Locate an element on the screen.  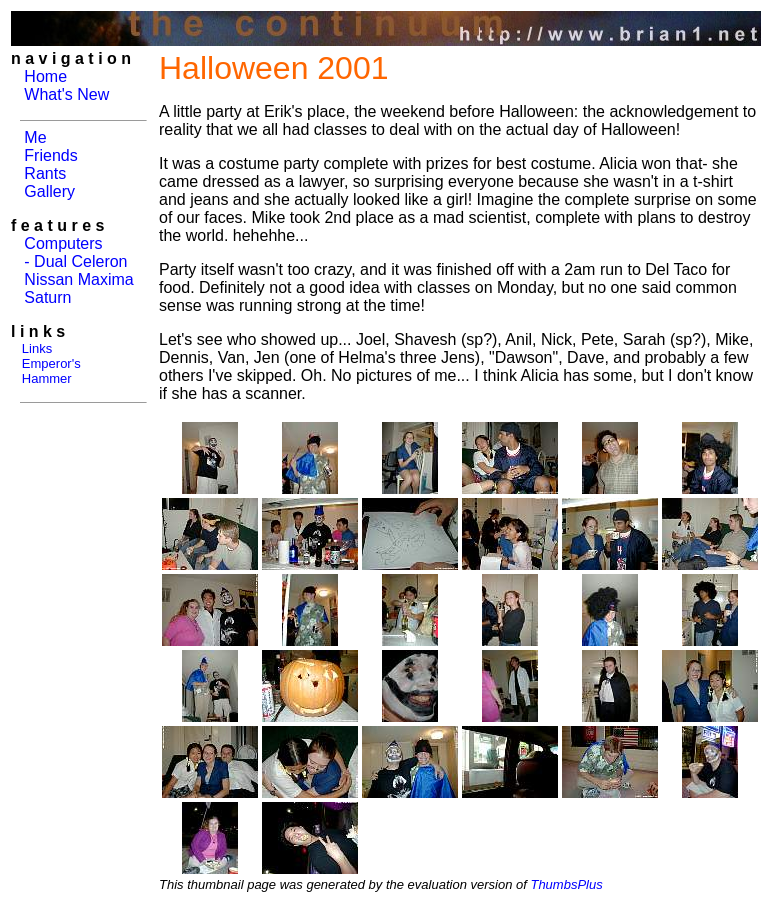
Me is located at coordinates (35, 137).